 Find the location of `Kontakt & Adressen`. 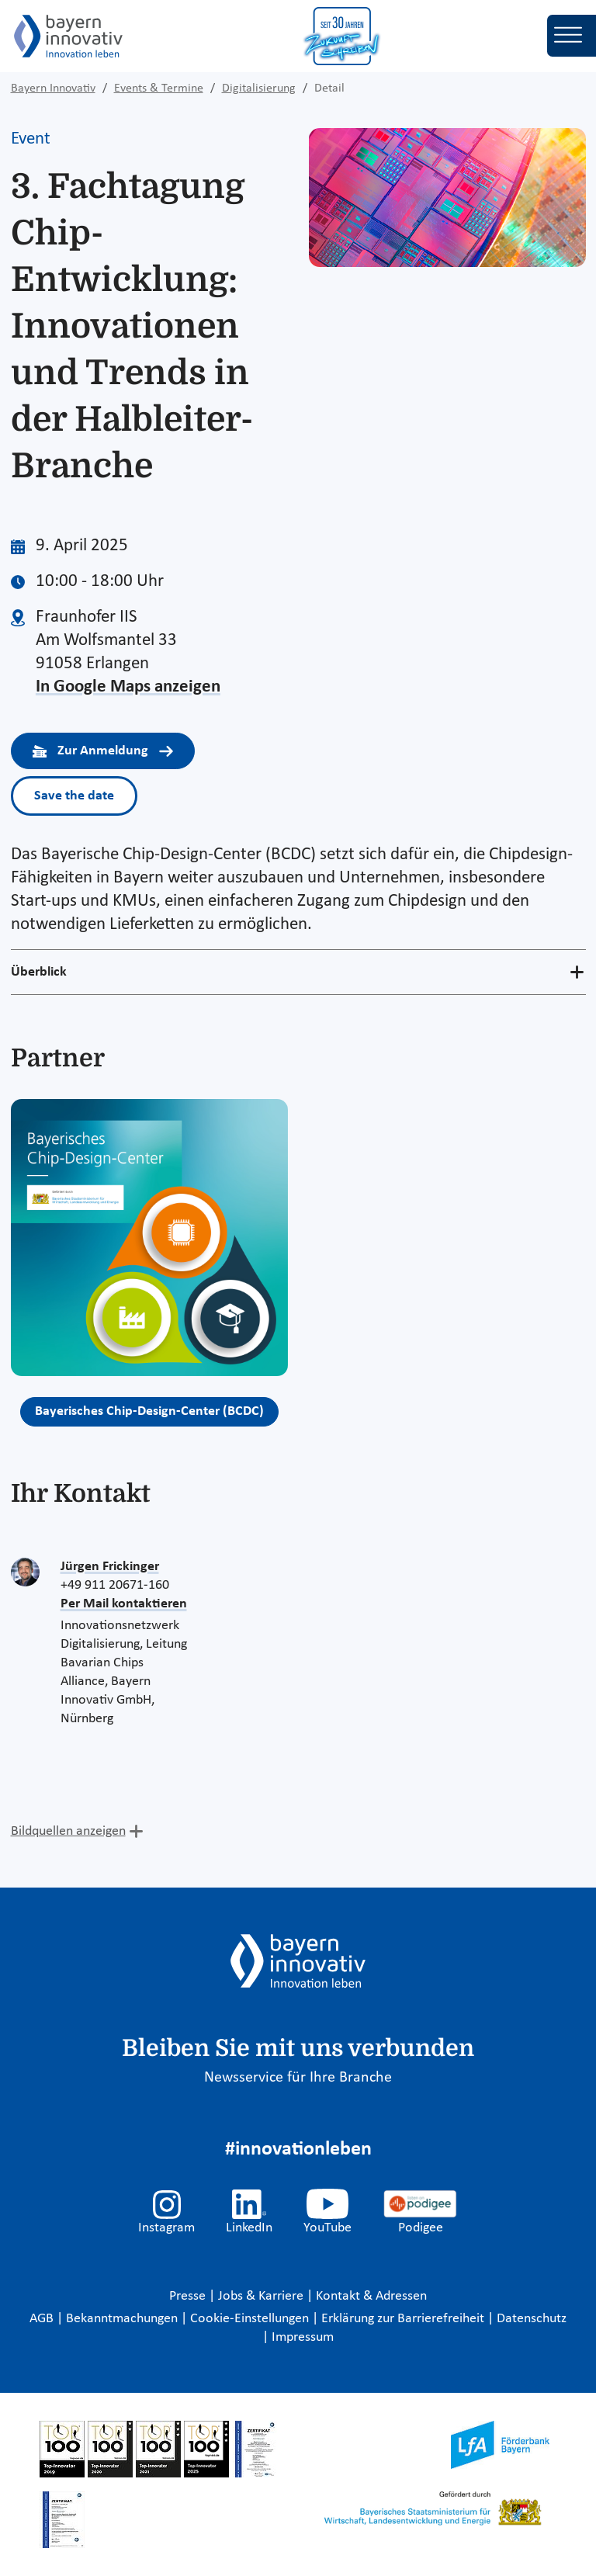

Kontakt & Adressen is located at coordinates (371, 2296).